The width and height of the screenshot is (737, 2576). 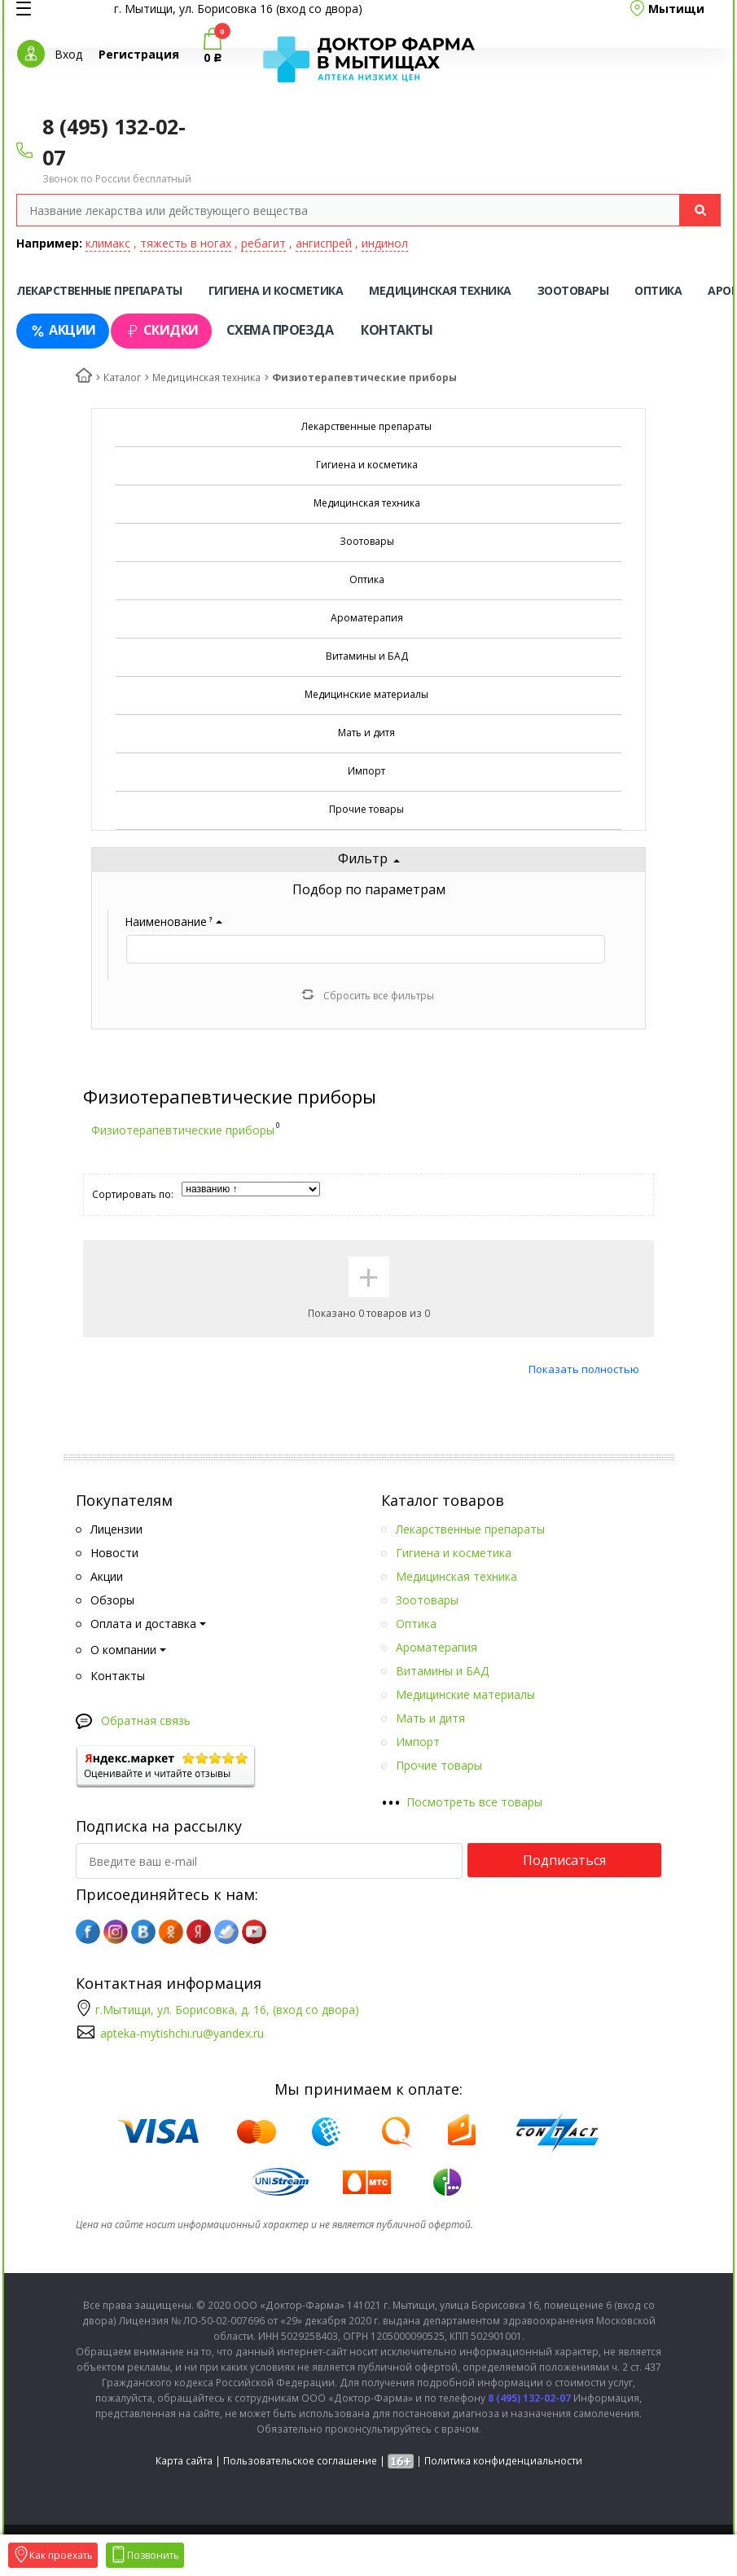 I want to click on Политика конфиденциальности, so click(x=503, y=2461).